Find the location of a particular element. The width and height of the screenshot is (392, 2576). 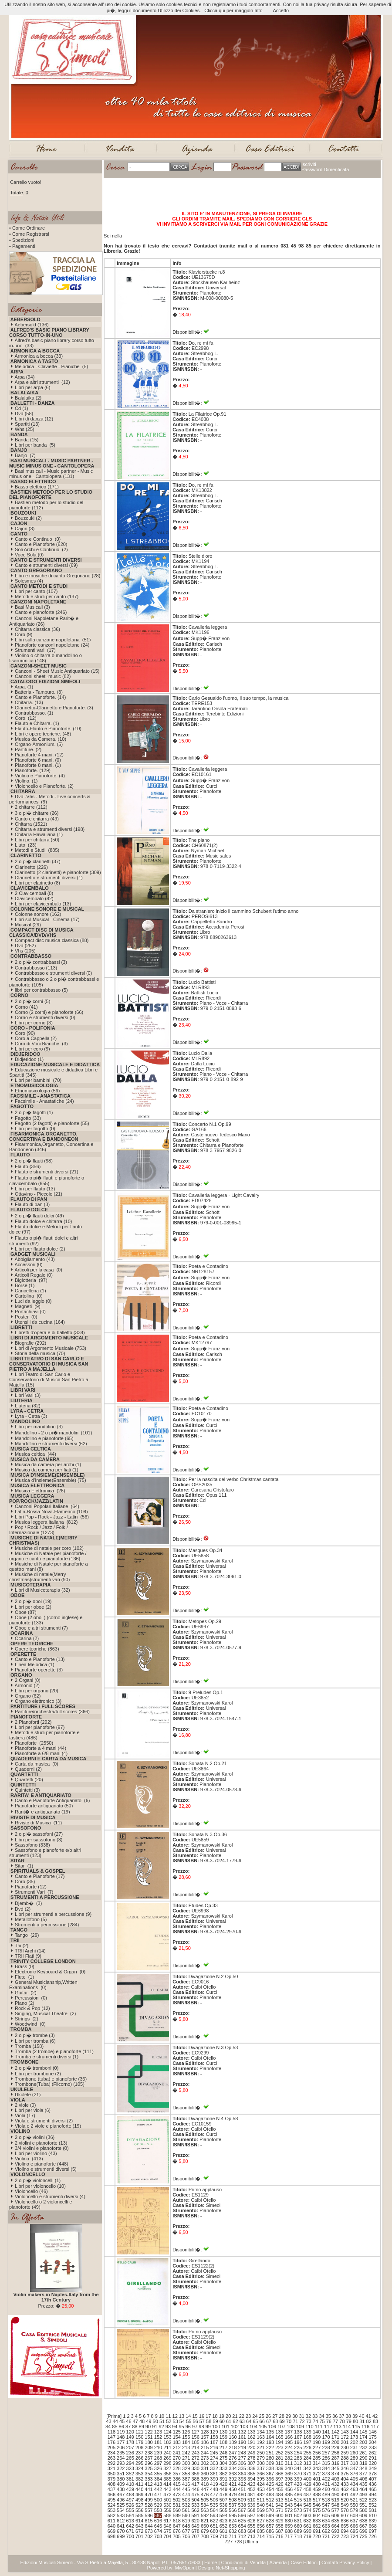

89 is located at coordinates (141, 2426).